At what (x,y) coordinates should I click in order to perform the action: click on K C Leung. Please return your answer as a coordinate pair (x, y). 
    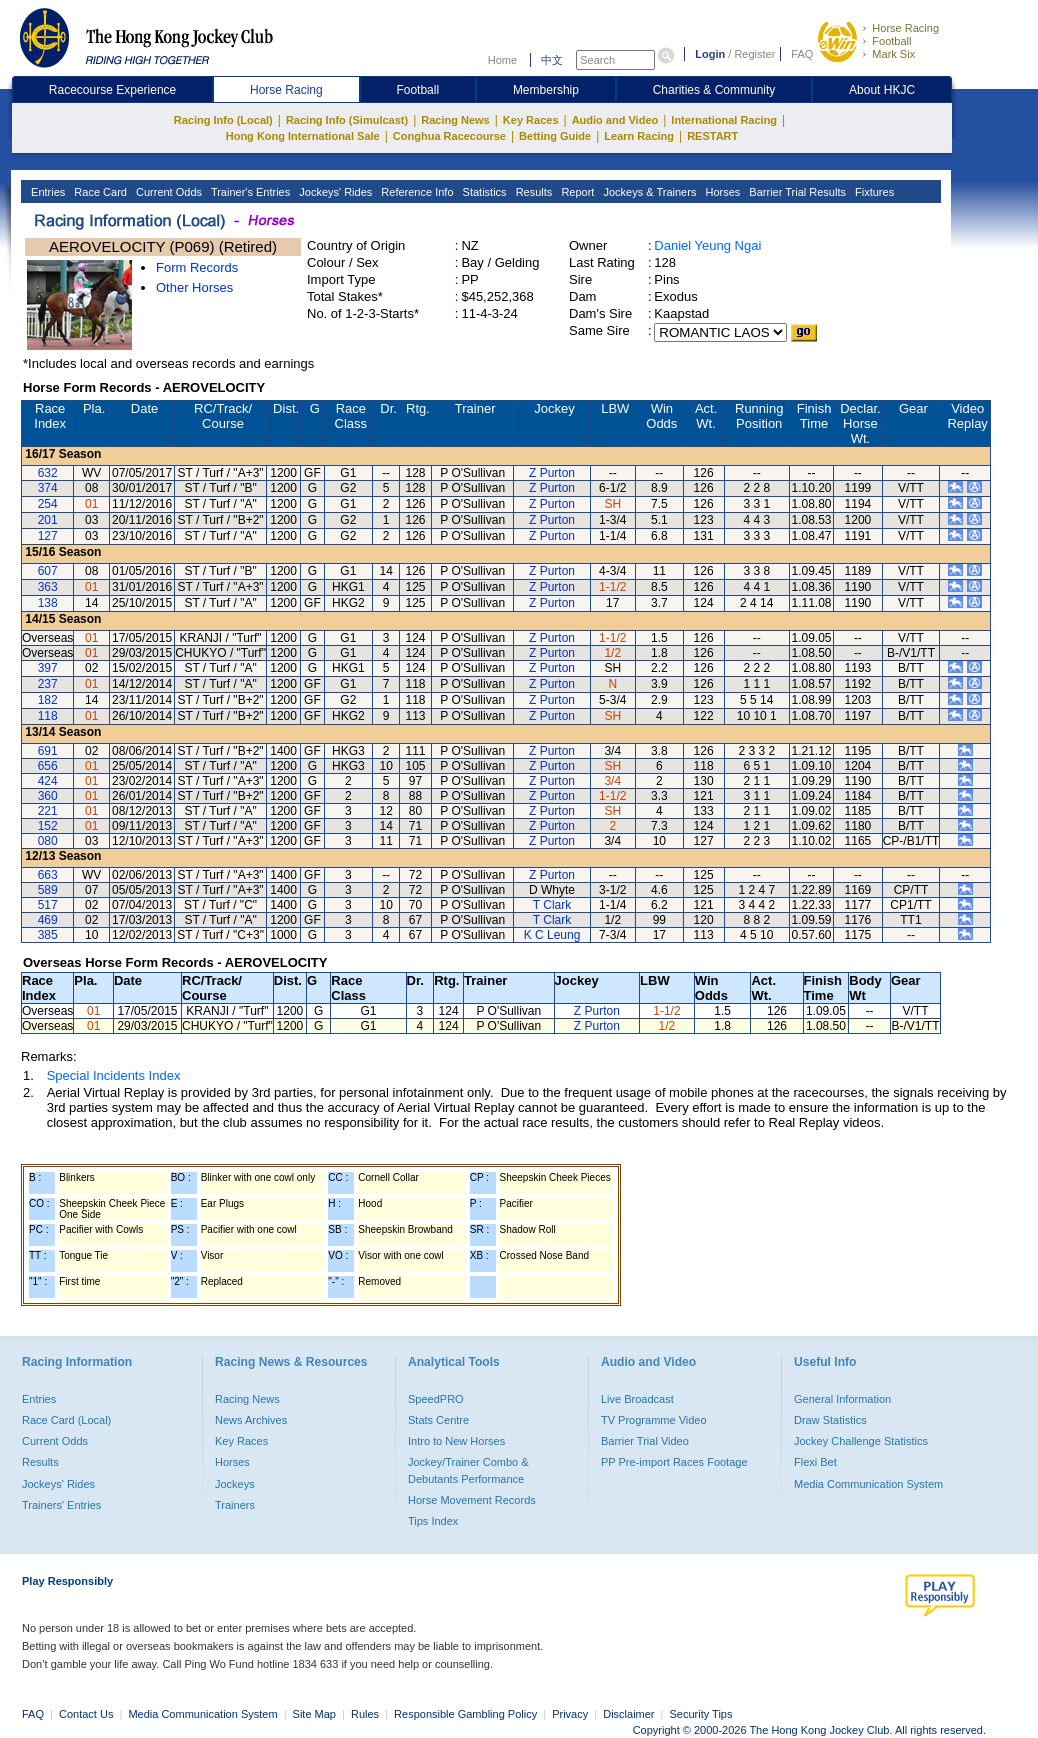
    Looking at the image, I should click on (552, 935).